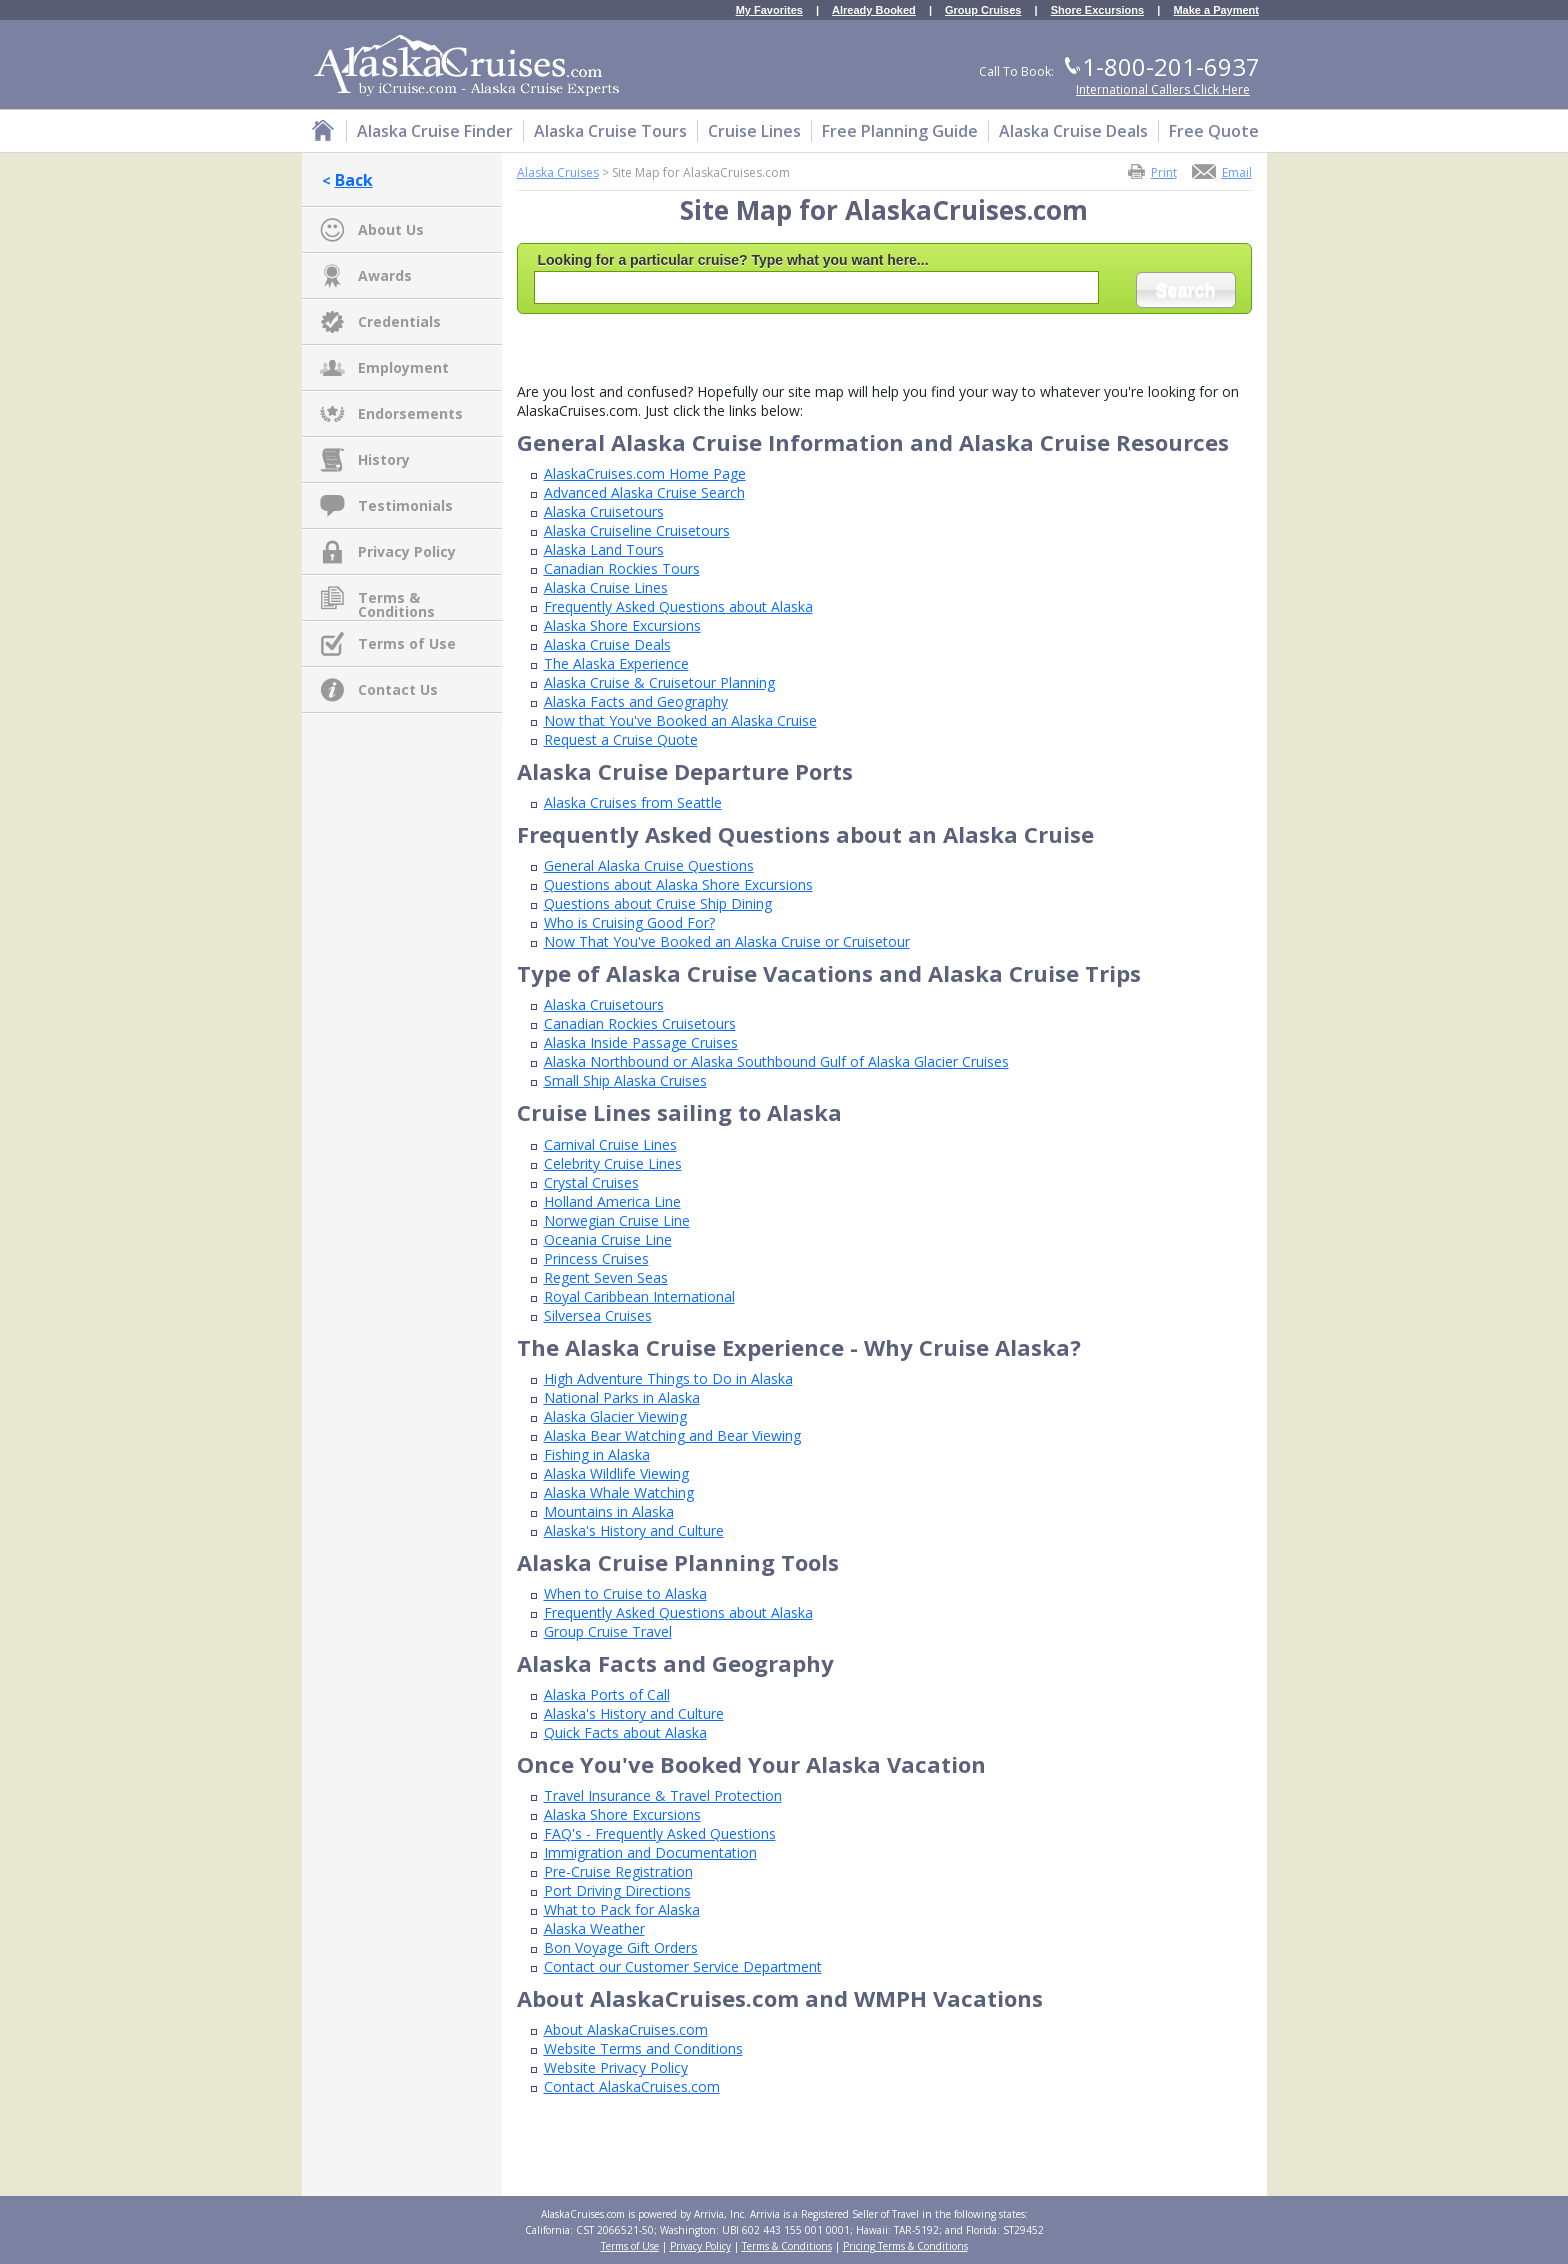 Image resolution: width=1568 pixels, height=2264 pixels. I want to click on Canadian Rockies Tours, so click(622, 568).